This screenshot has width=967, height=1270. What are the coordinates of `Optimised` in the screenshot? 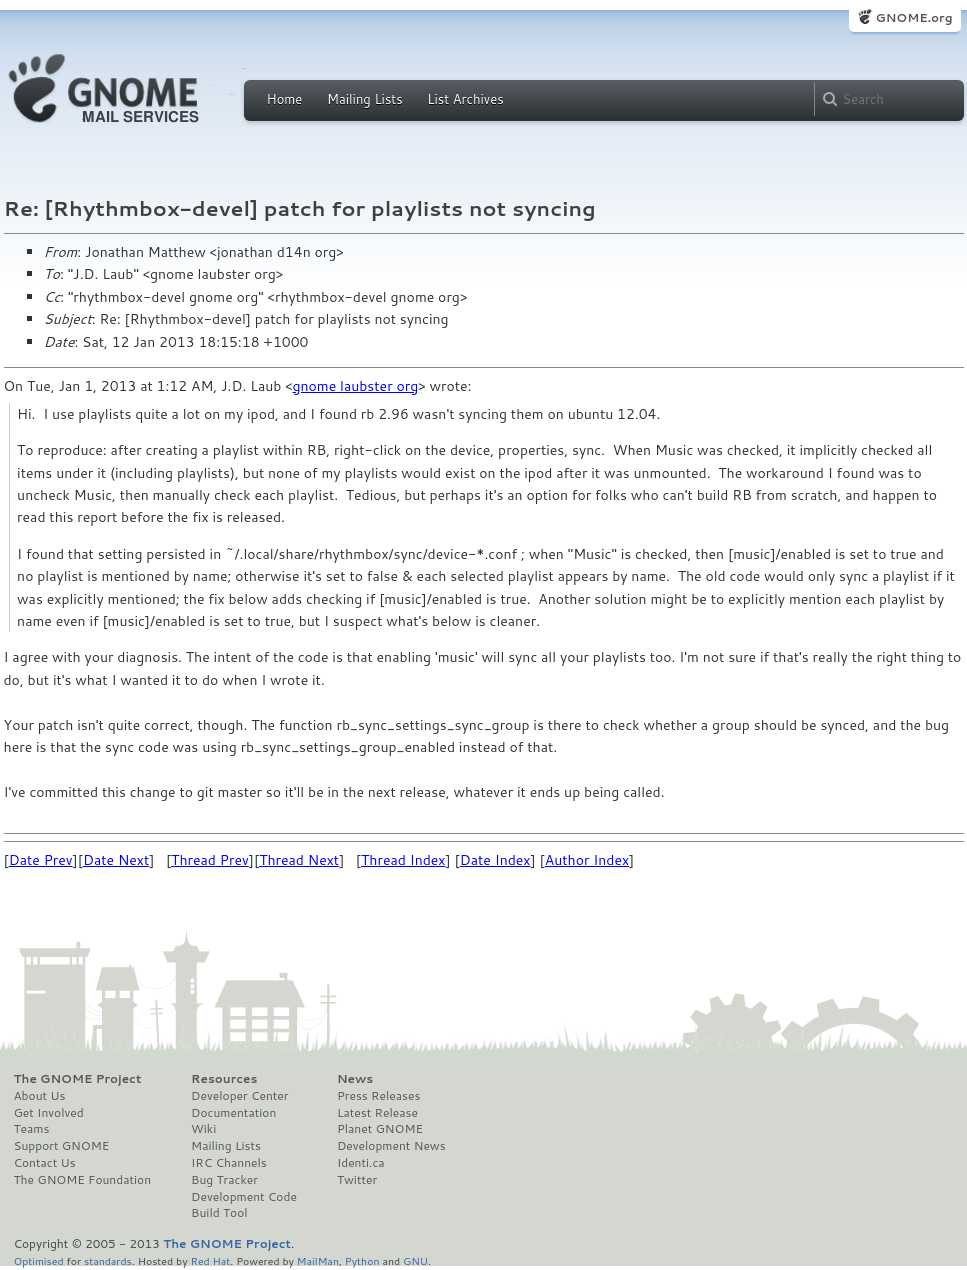 It's located at (39, 1260).